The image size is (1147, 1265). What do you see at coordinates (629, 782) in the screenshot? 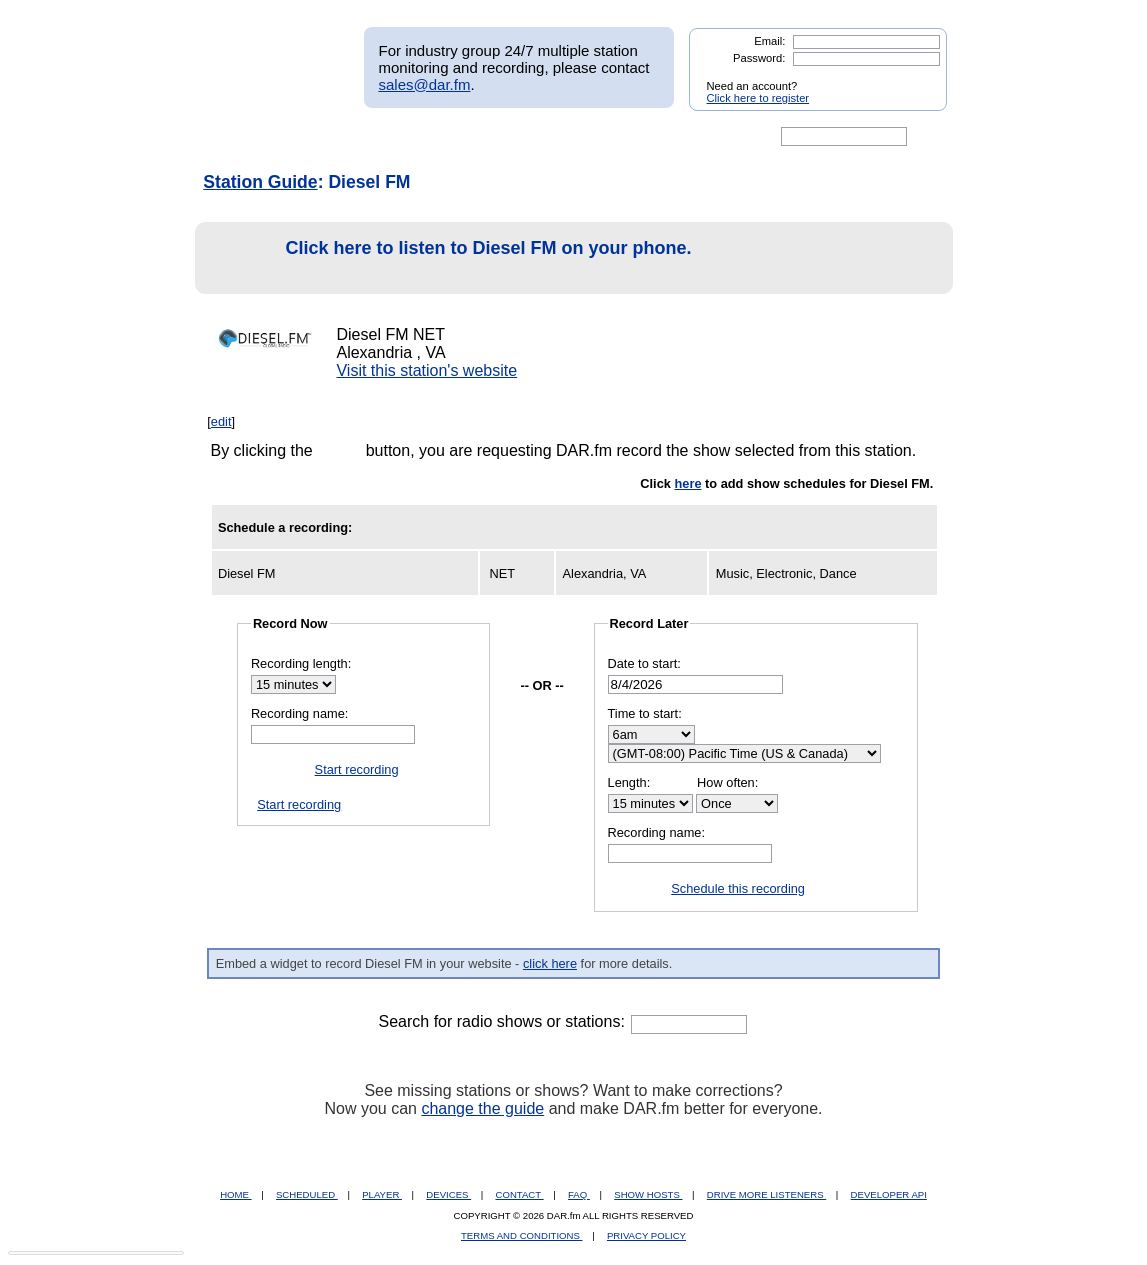
I see `Length:` at bounding box center [629, 782].